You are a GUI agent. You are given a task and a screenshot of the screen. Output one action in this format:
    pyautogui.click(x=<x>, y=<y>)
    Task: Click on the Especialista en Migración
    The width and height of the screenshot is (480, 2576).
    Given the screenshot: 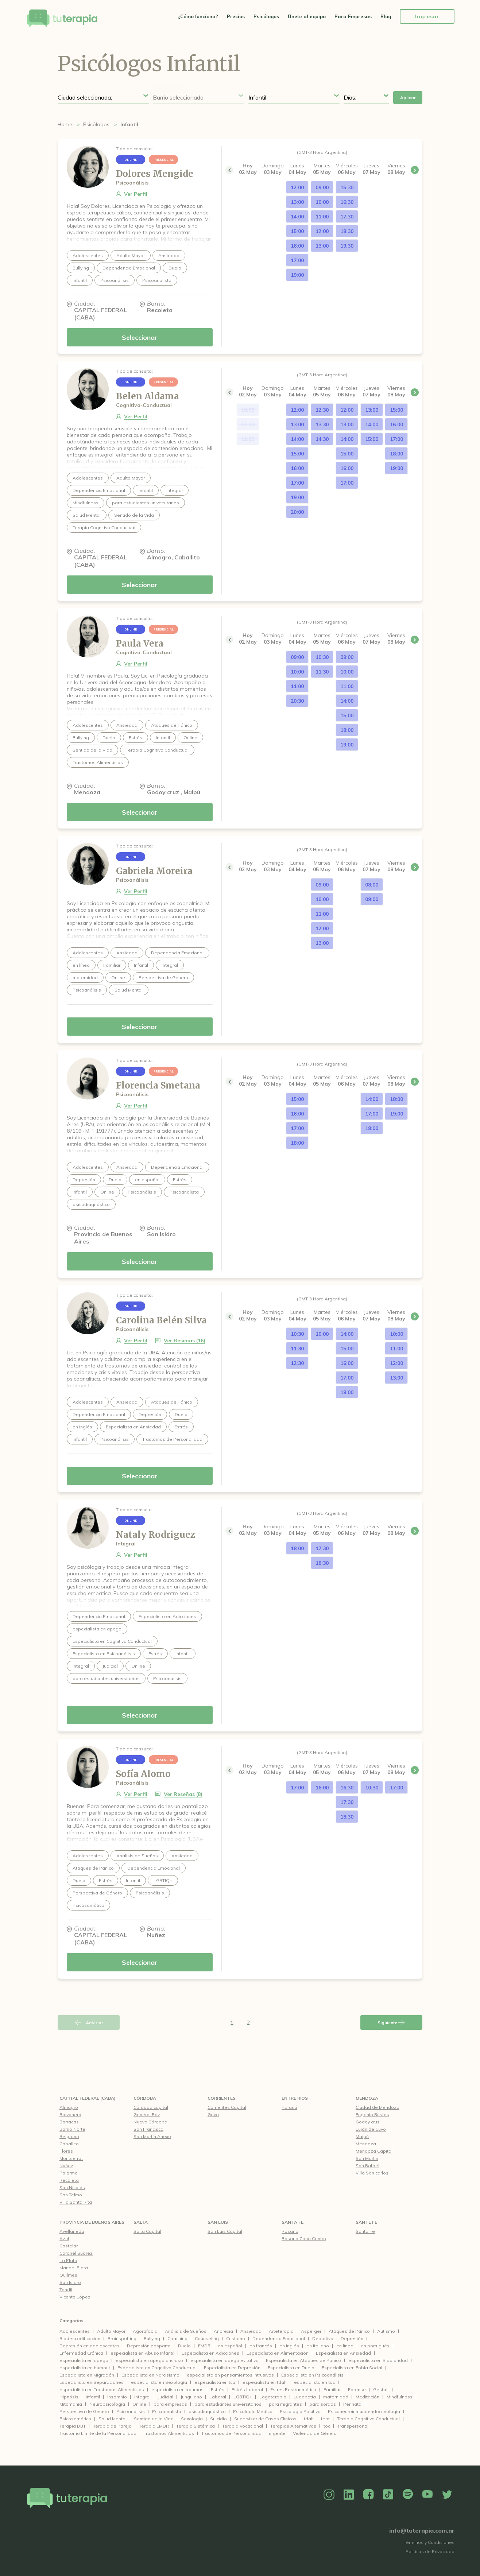 What is the action you would take?
    pyautogui.click(x=86, y=2375)
    